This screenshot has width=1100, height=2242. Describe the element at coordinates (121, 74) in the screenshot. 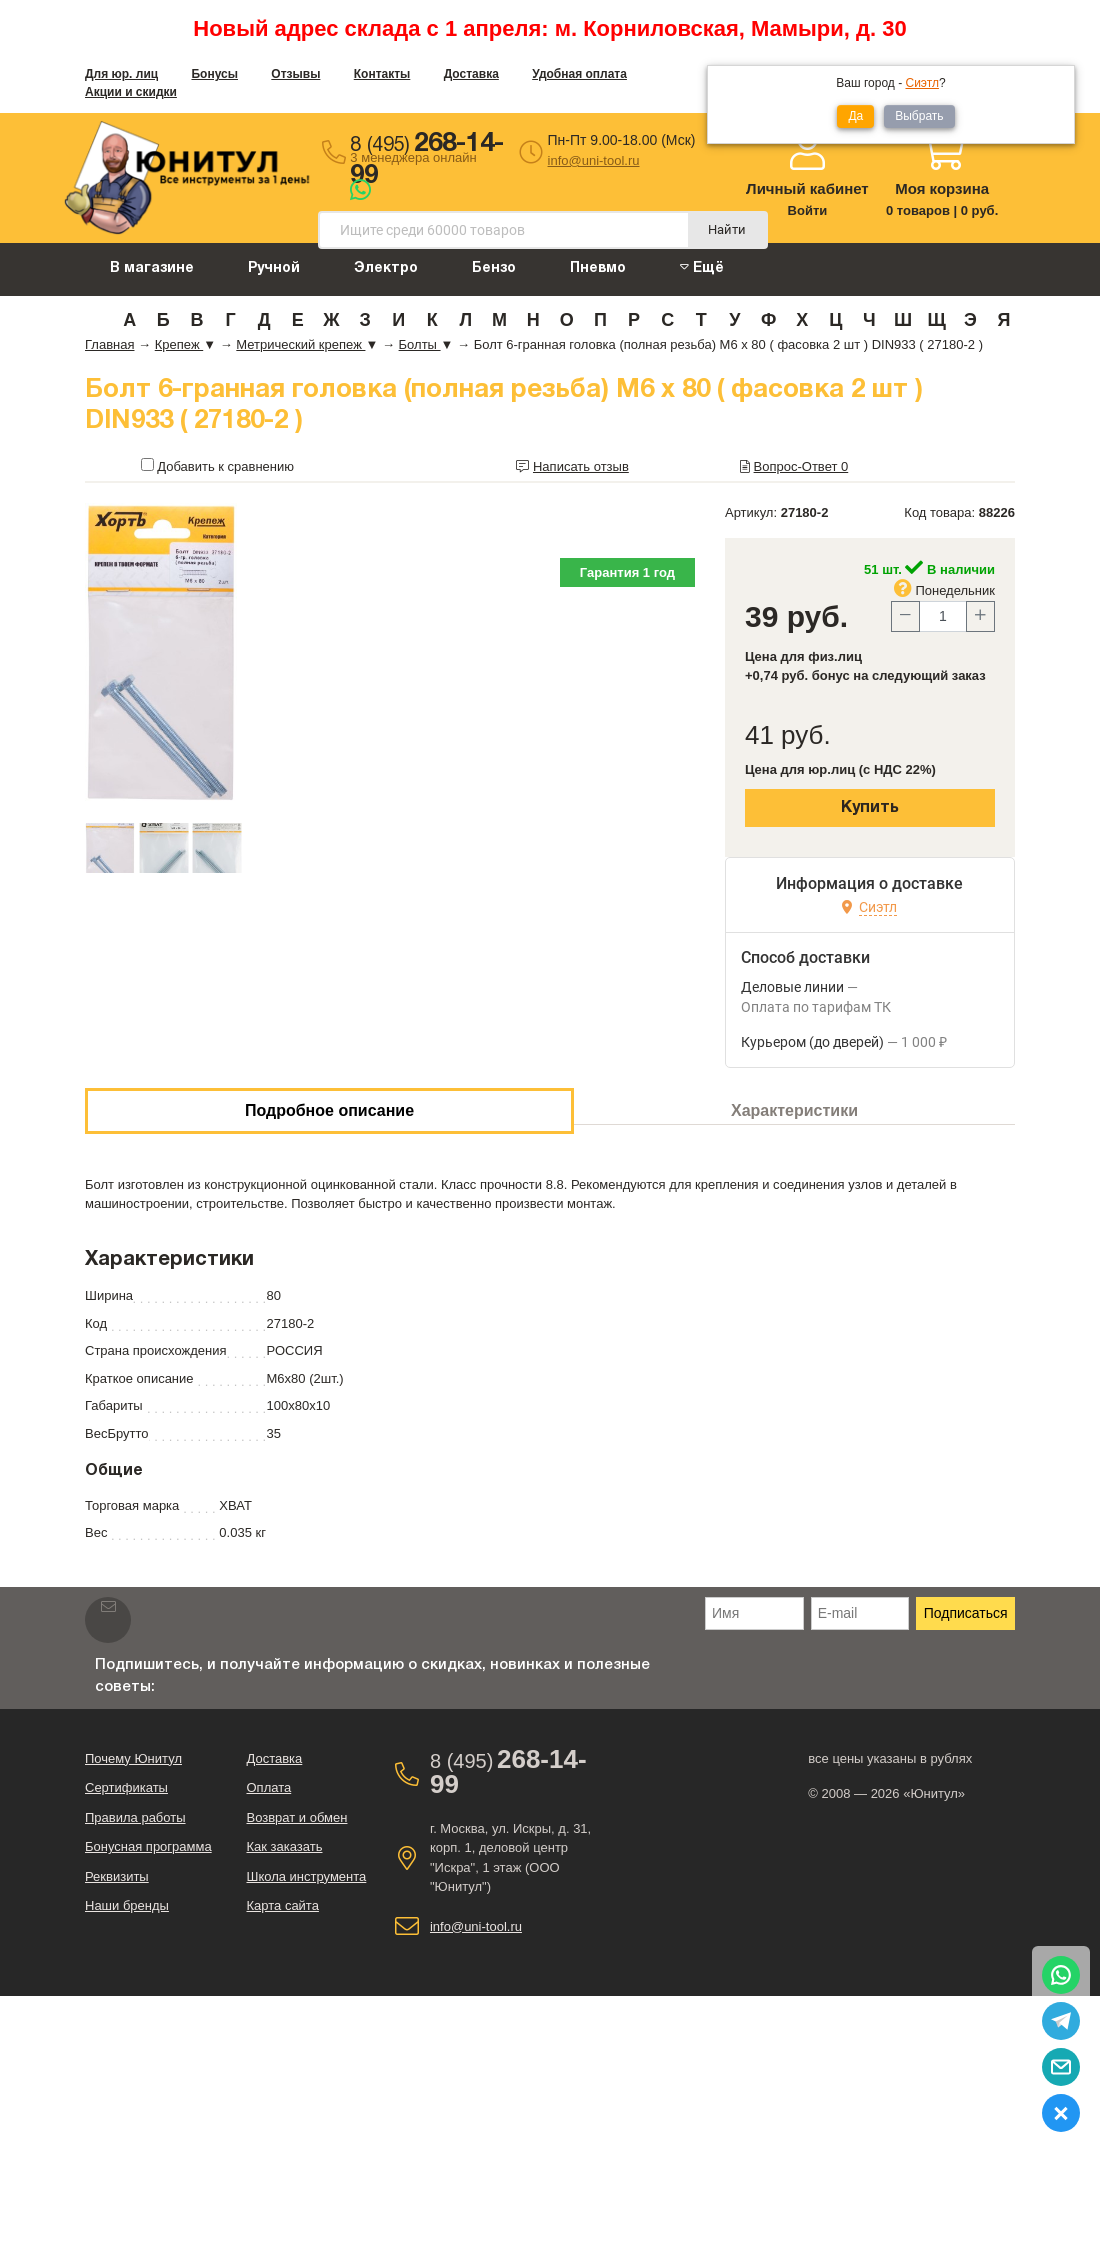

I see `Для юр. лиц` at that location.